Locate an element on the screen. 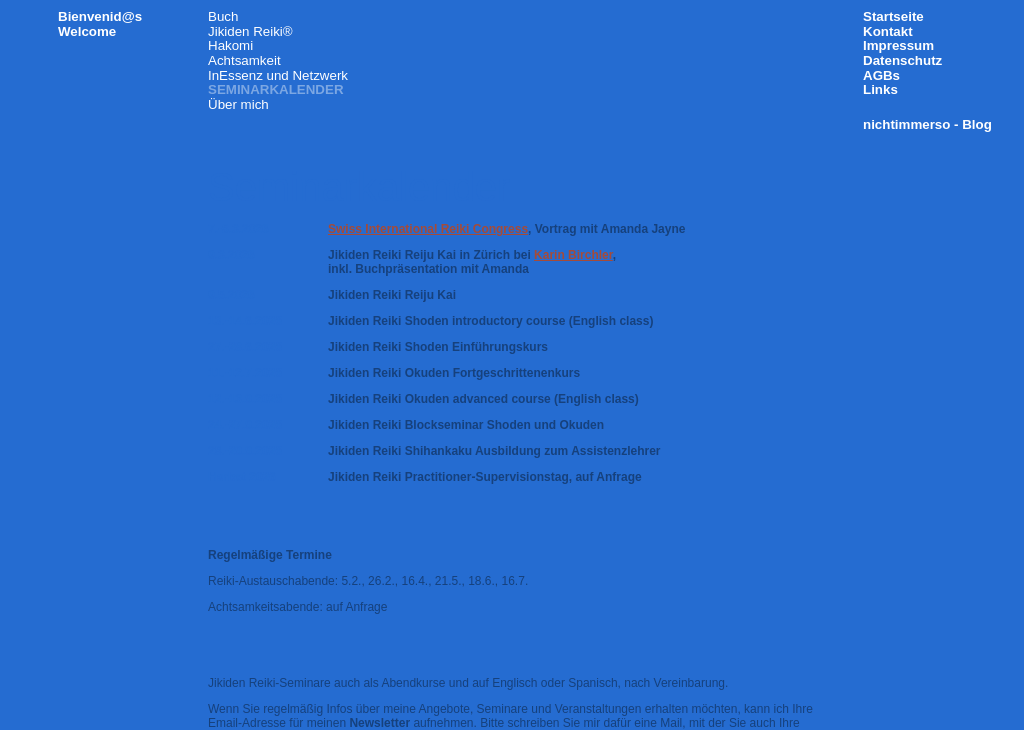  Impressum is located at coordinates (898, 45).